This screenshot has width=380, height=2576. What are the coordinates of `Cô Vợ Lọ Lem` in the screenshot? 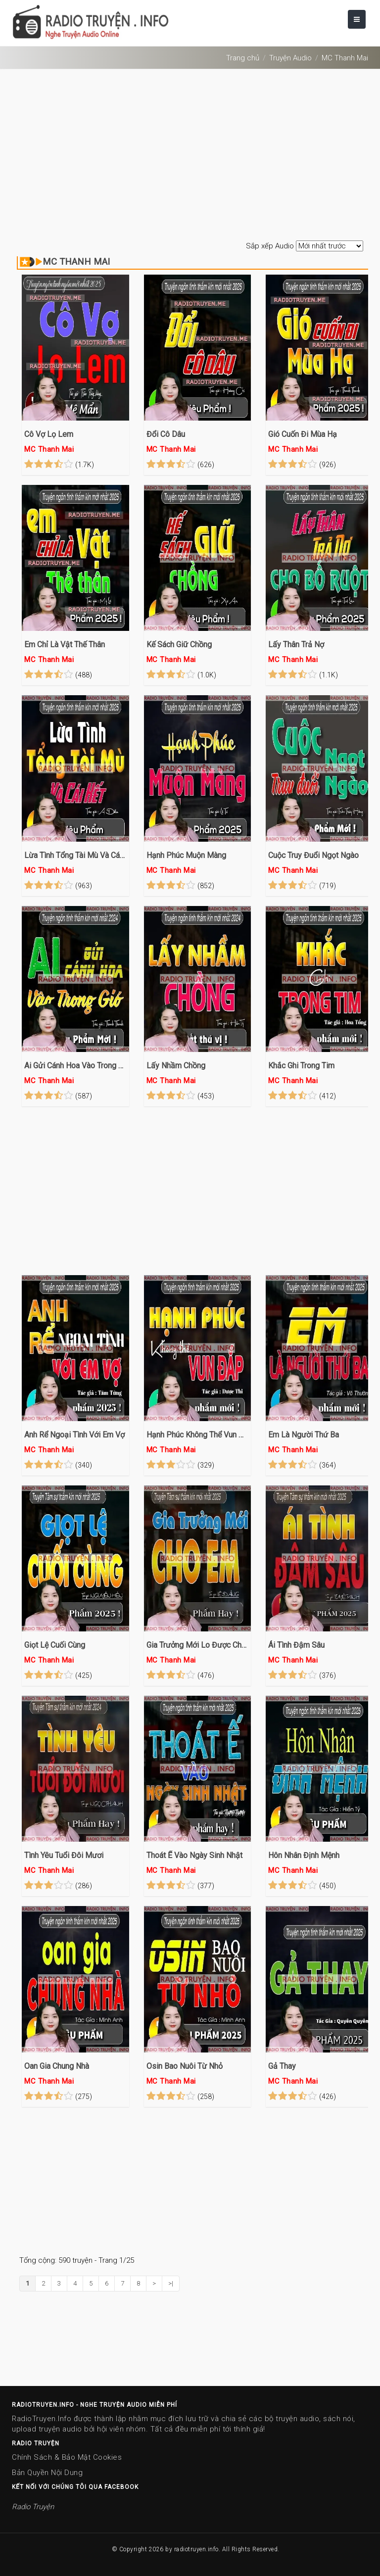 It's located at (48, 434).